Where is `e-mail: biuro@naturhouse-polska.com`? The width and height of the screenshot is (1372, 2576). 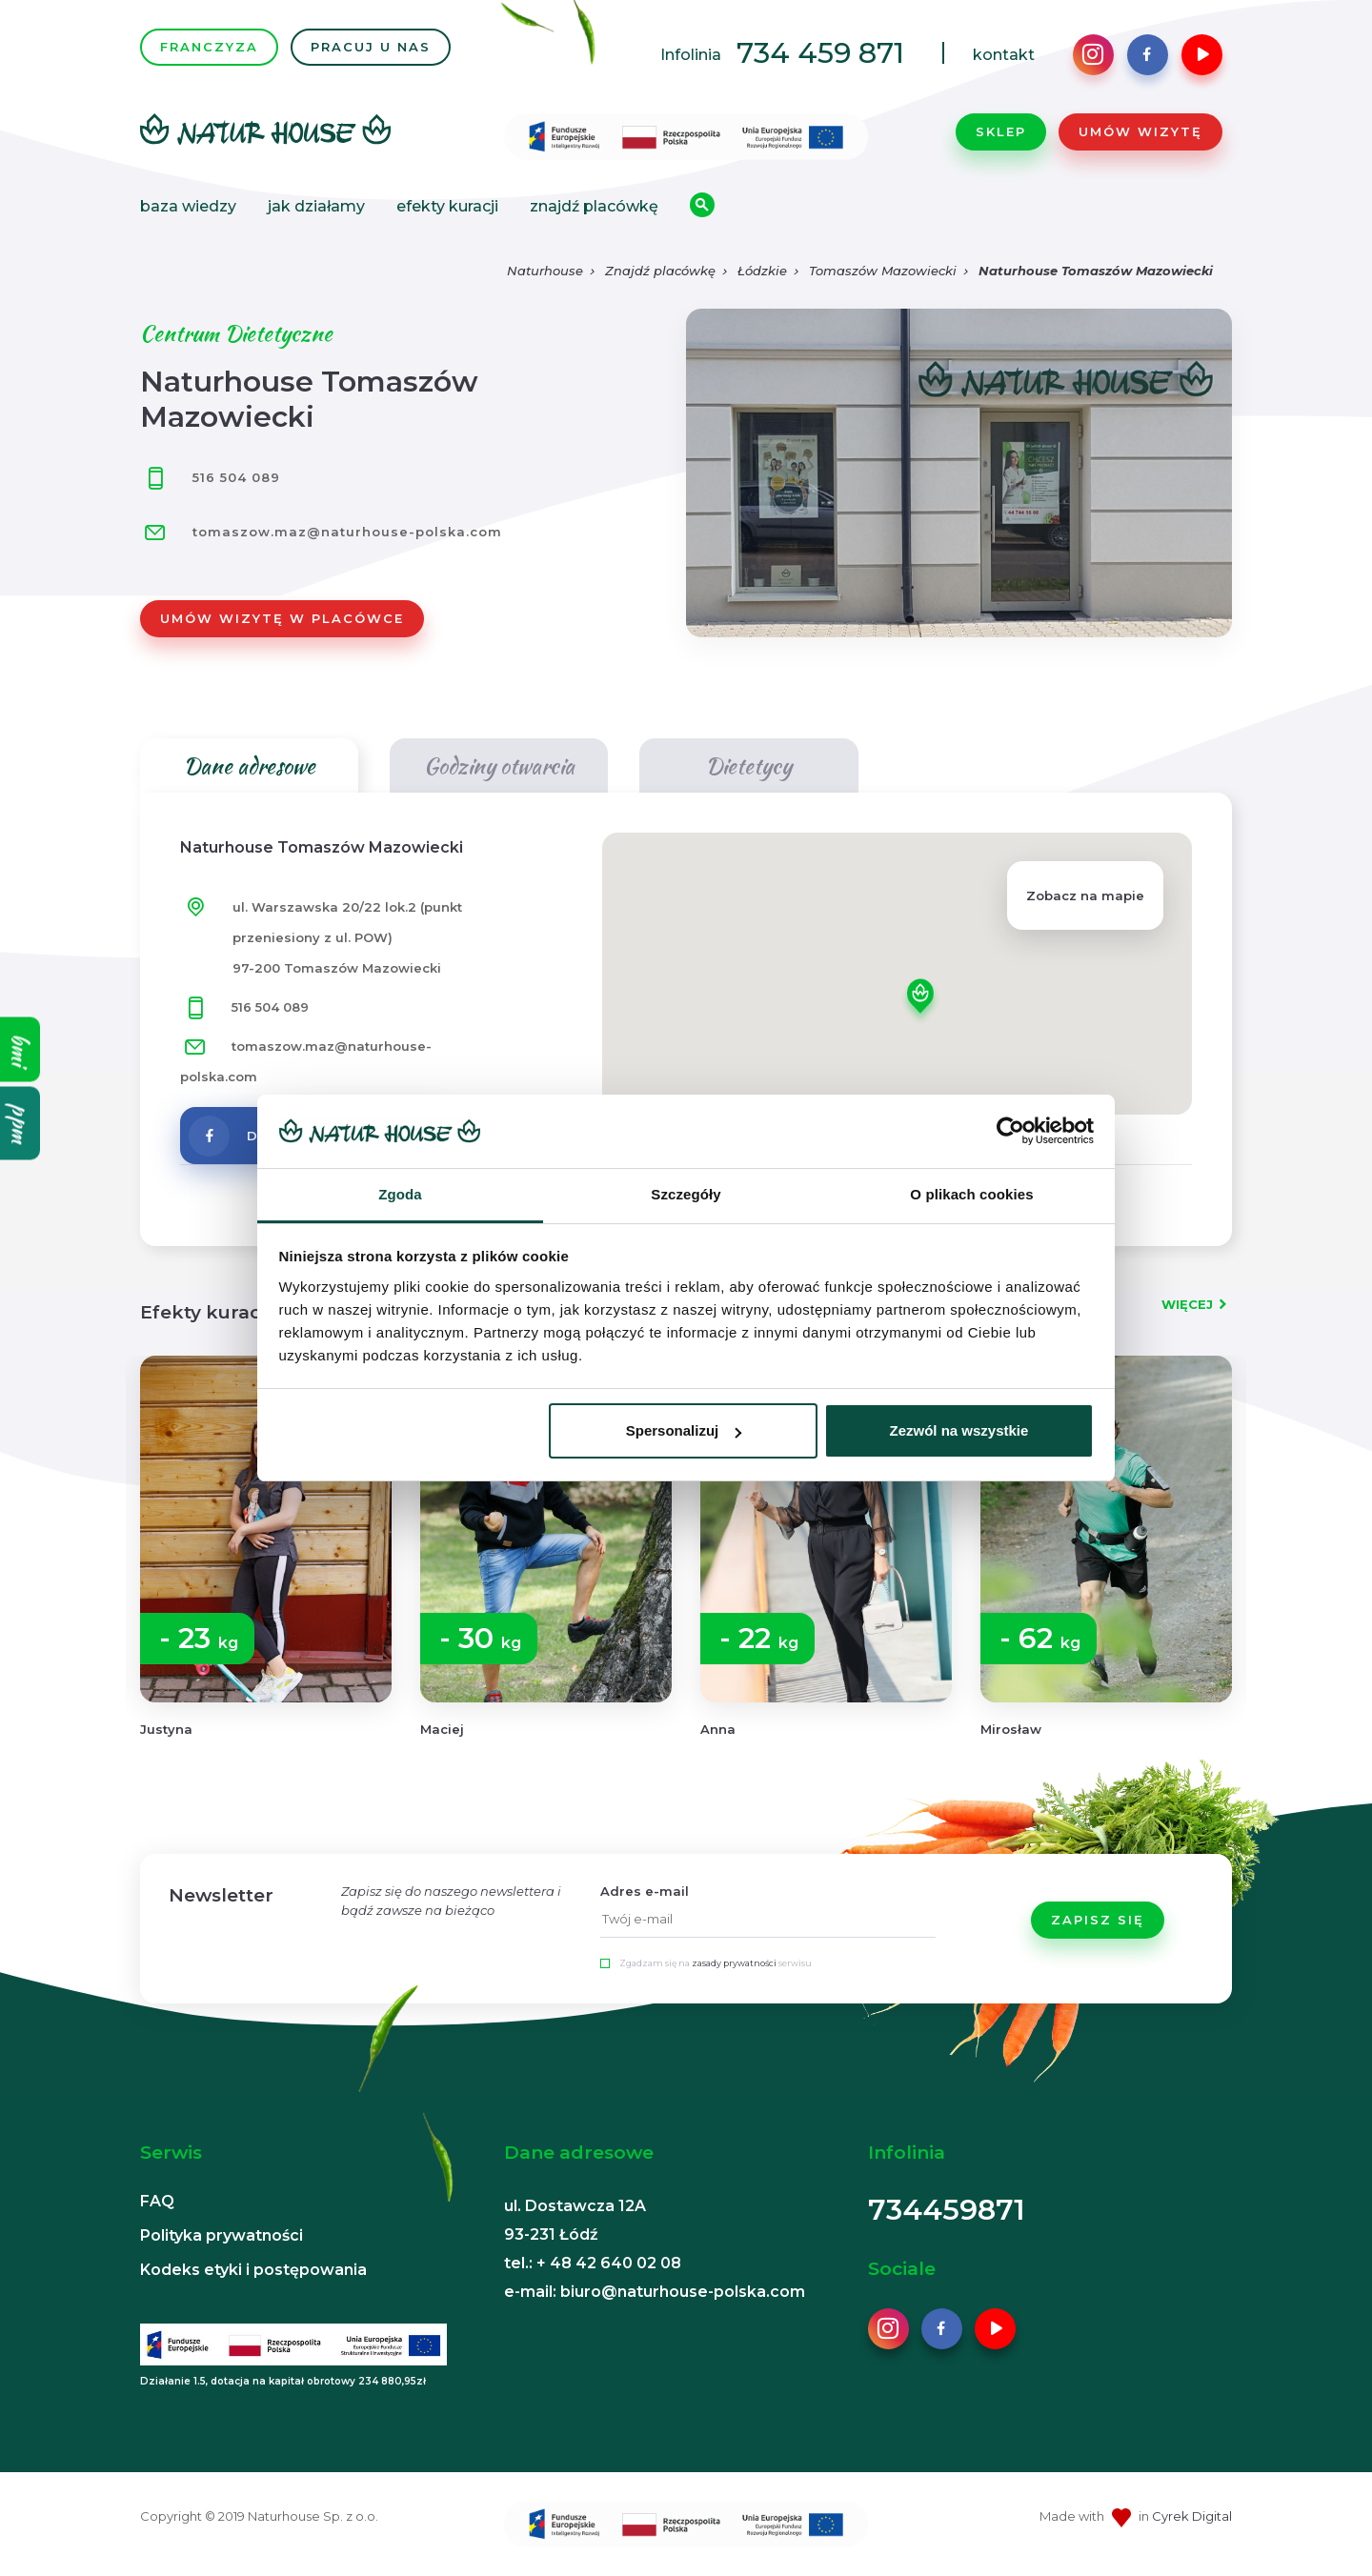
e-mail: biuro@naturhouse-polska.com is located at coordinates (654, 2292).